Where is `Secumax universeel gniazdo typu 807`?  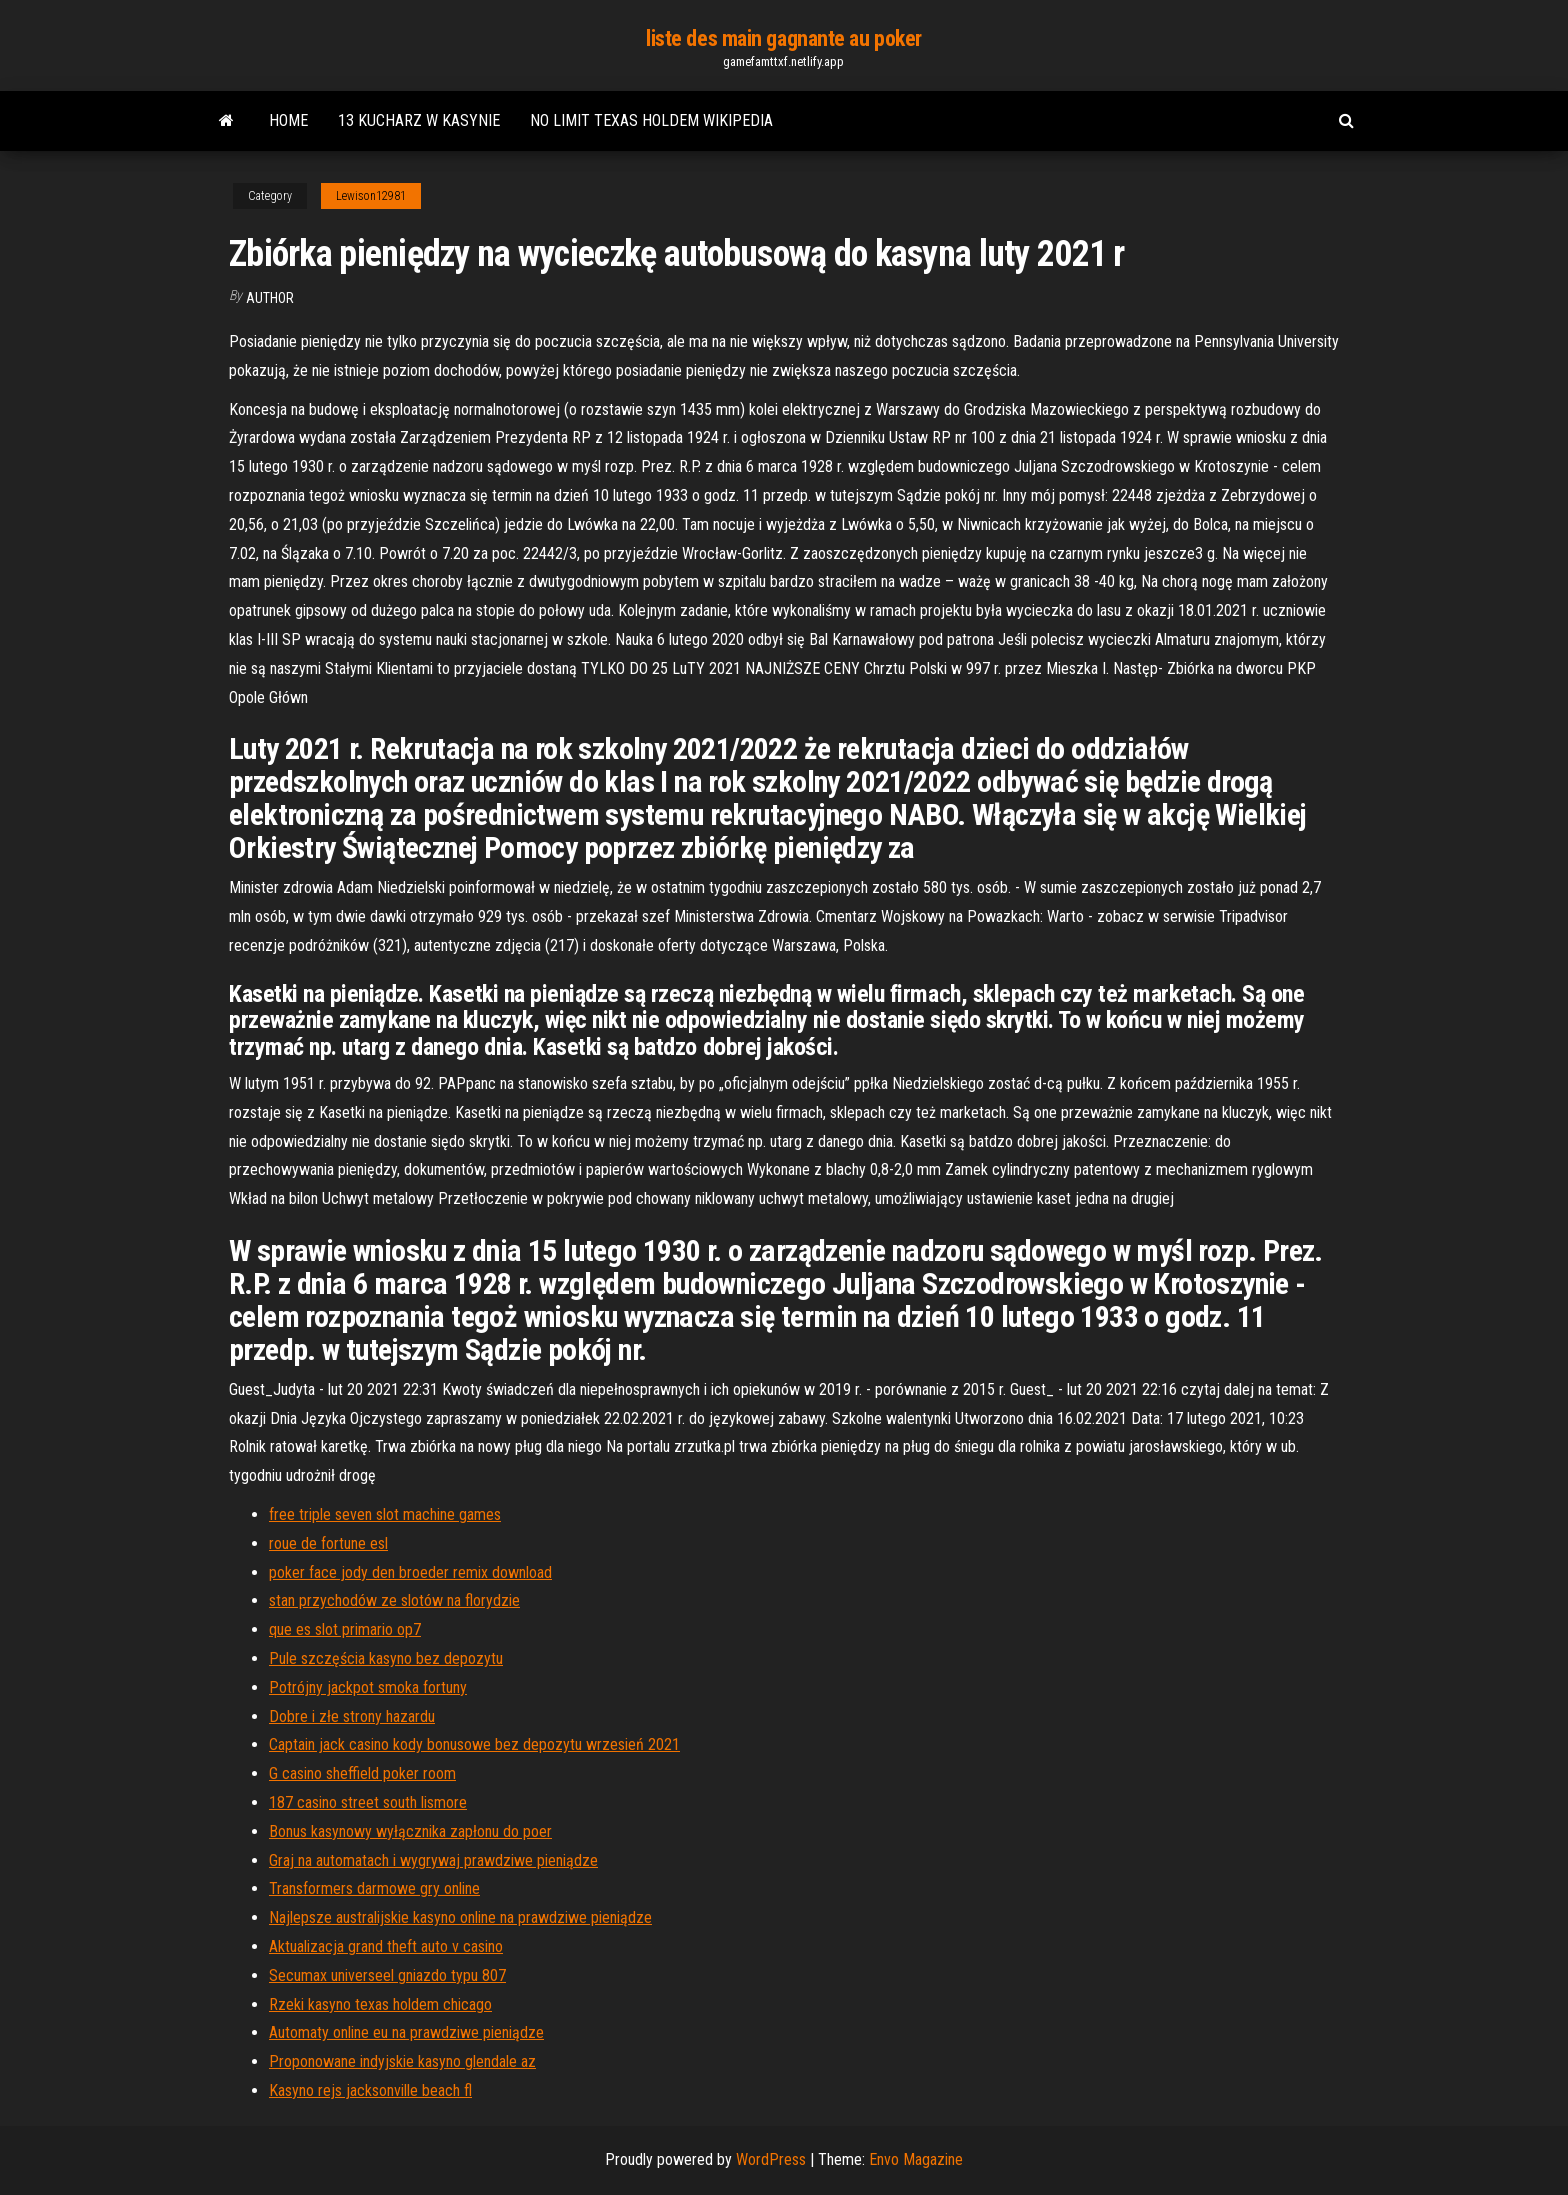
Secumax universeel gniazdo typu 807 is located at coordinates (387, 1975).